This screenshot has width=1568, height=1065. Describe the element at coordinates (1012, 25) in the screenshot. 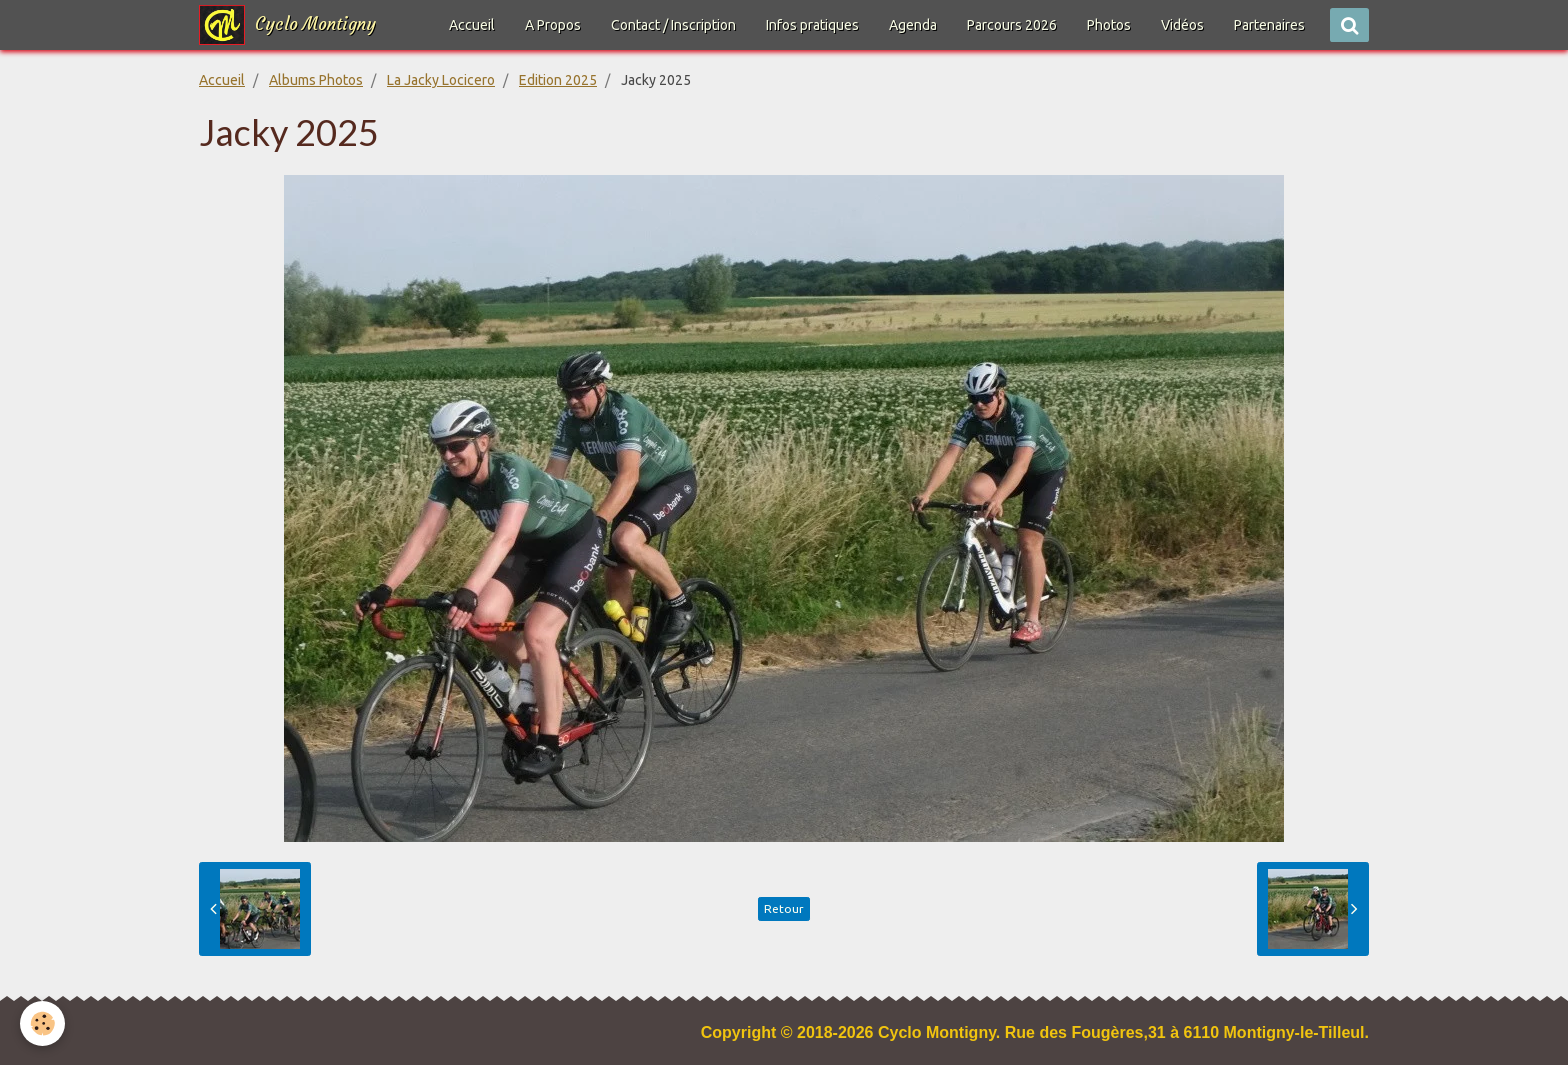

I see `Parcours 2026` at that location.